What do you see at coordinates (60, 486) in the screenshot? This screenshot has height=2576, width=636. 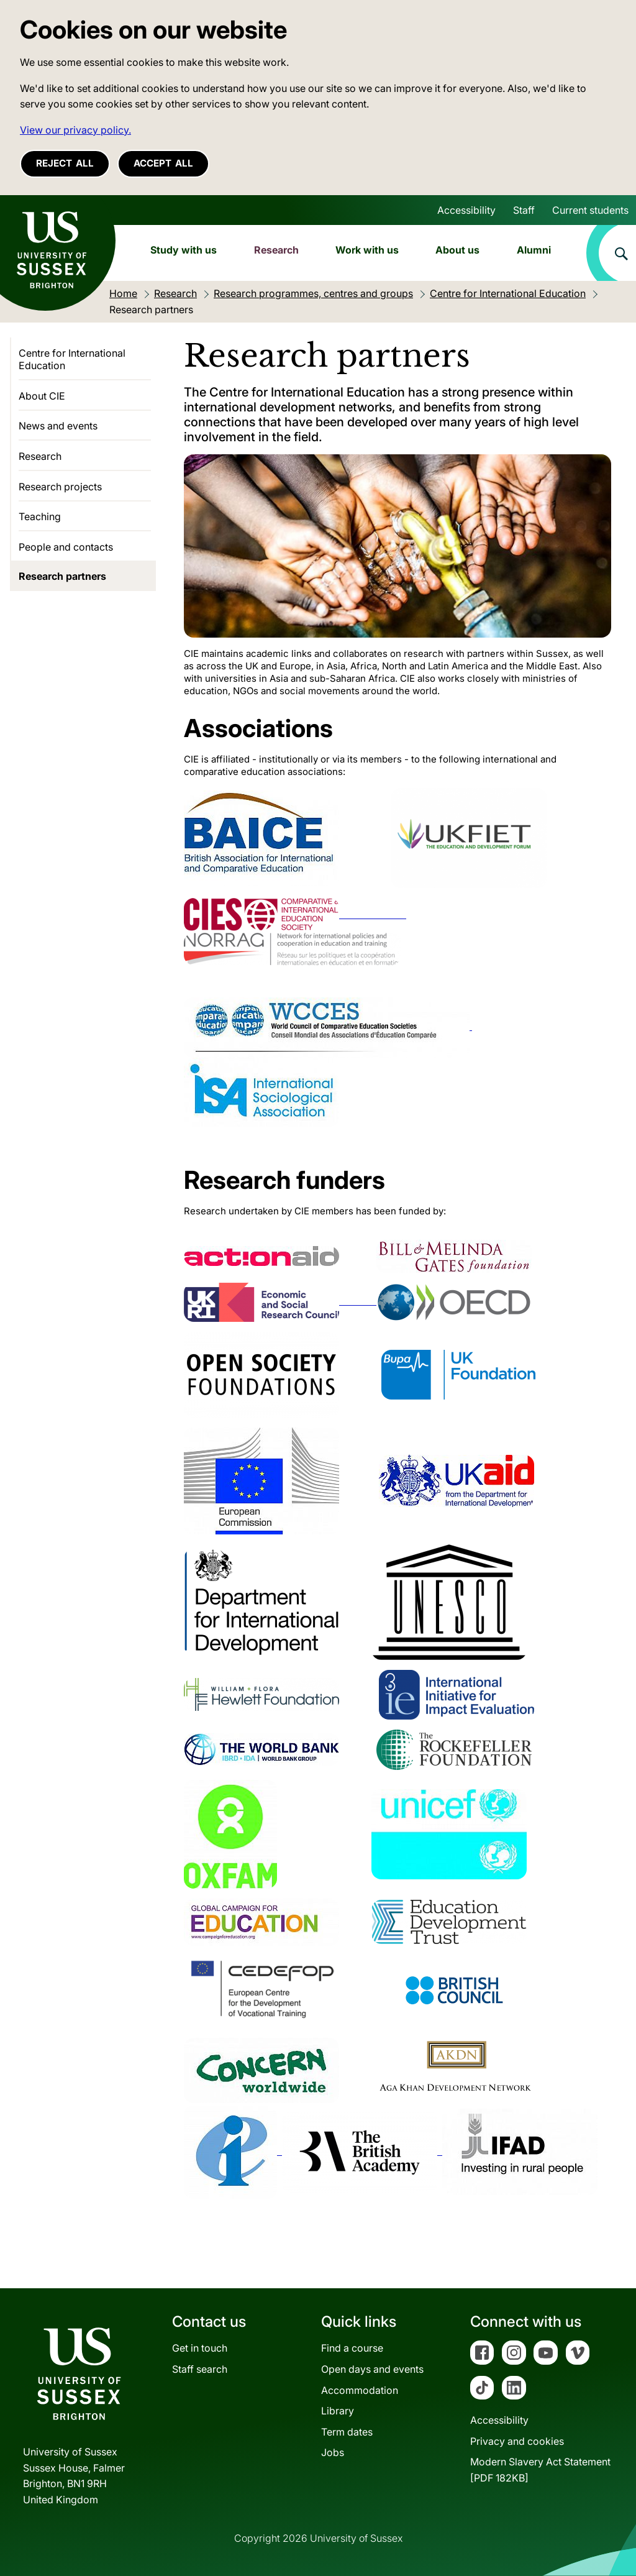 I see `Research projects` at bounding box center [60, 486].